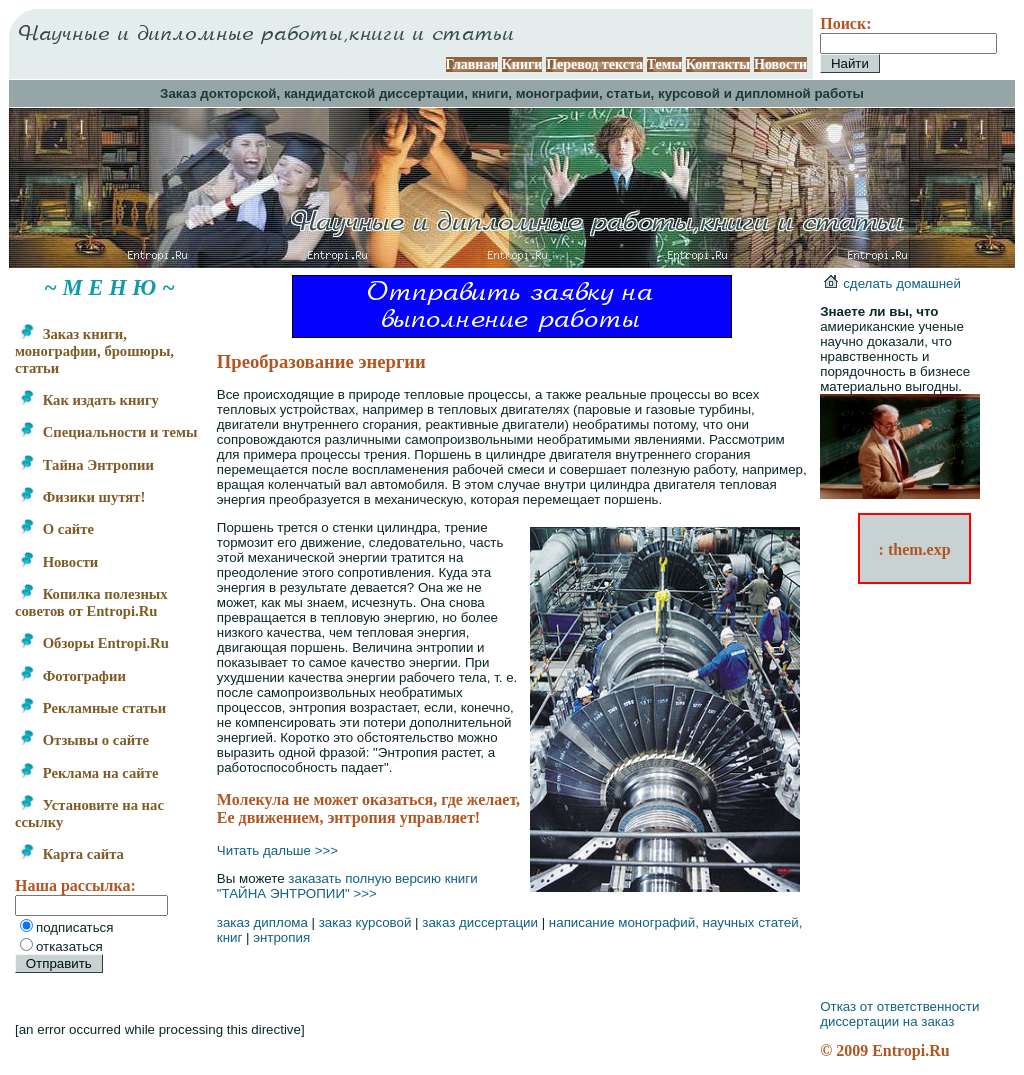 The height and width of the screenshot is (1075, 1024). I want to click on Рекламные статьи, so click(92, 708).